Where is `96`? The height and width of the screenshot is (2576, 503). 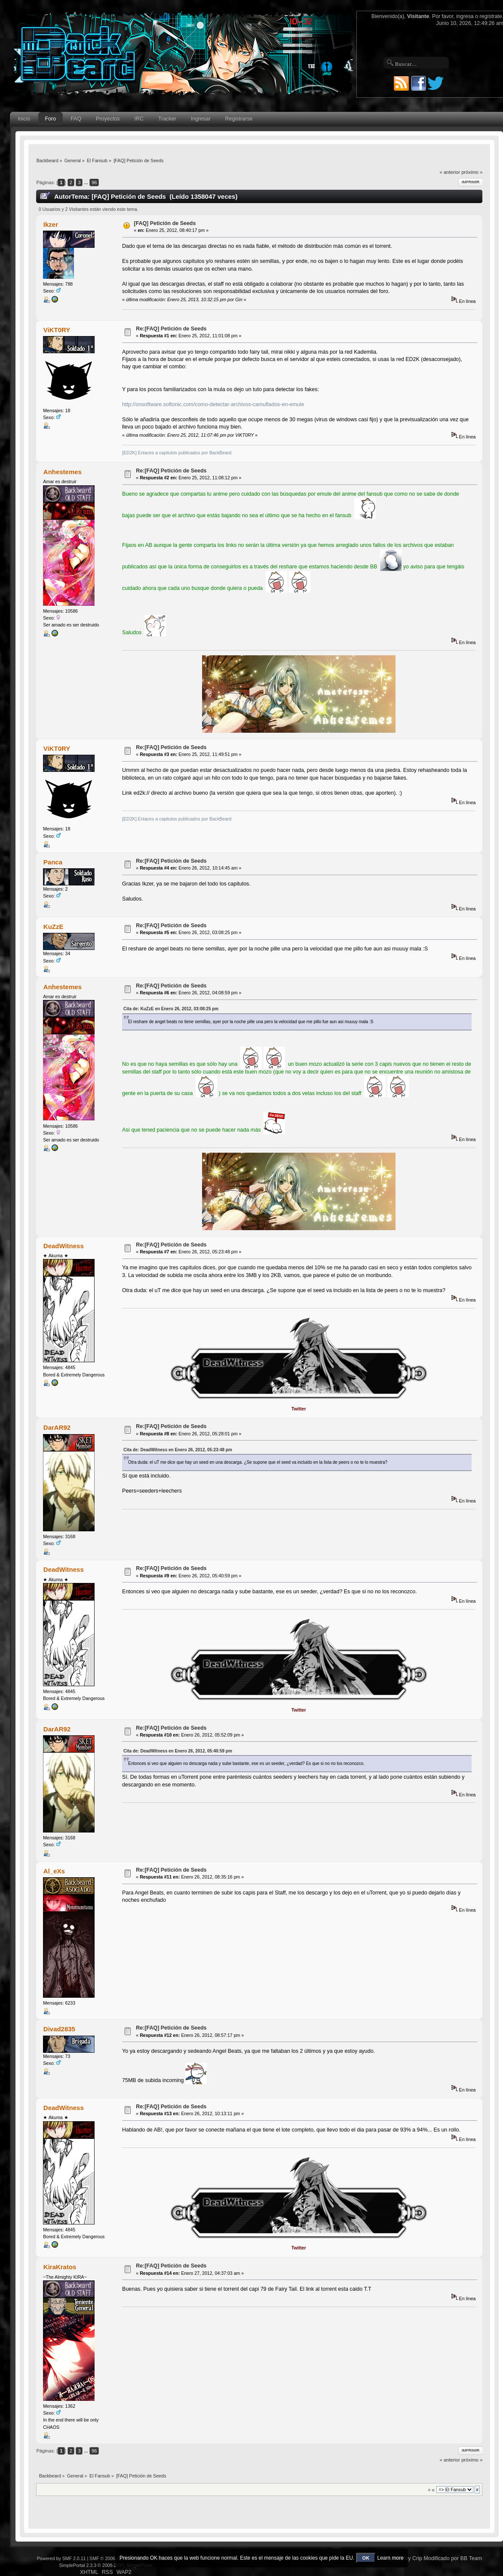 96 is located at coordinates (94, 182).